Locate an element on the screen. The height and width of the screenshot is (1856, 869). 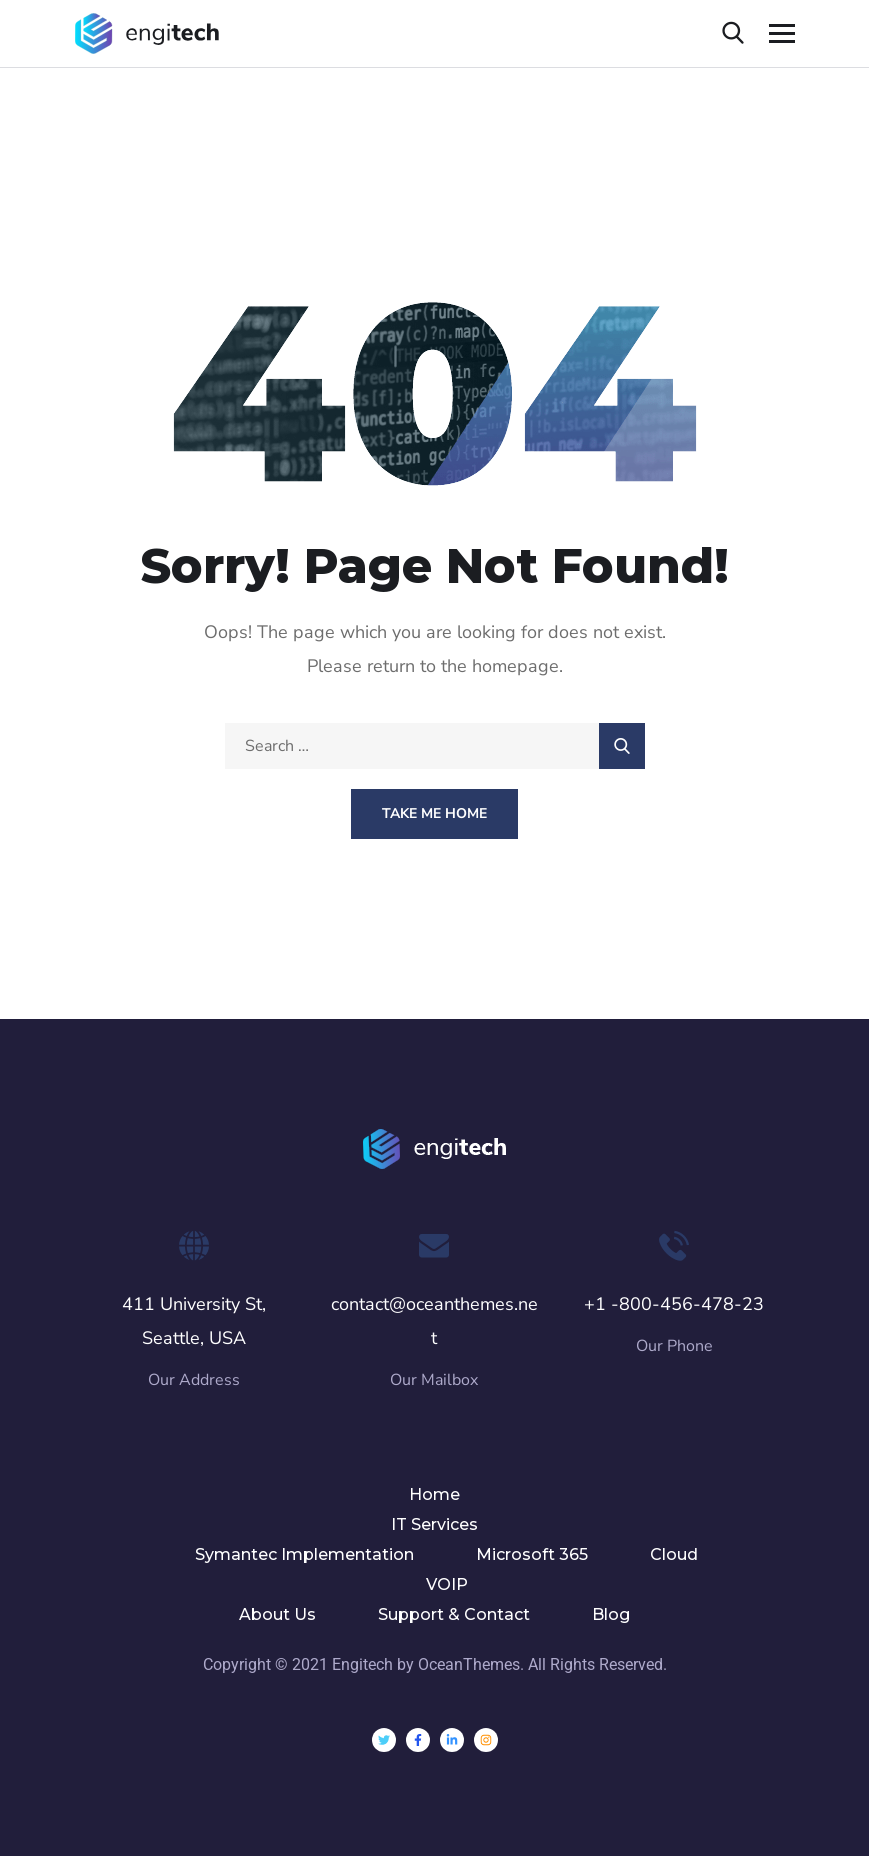
Microsoft 365 is located at coordinates (532, 1554).